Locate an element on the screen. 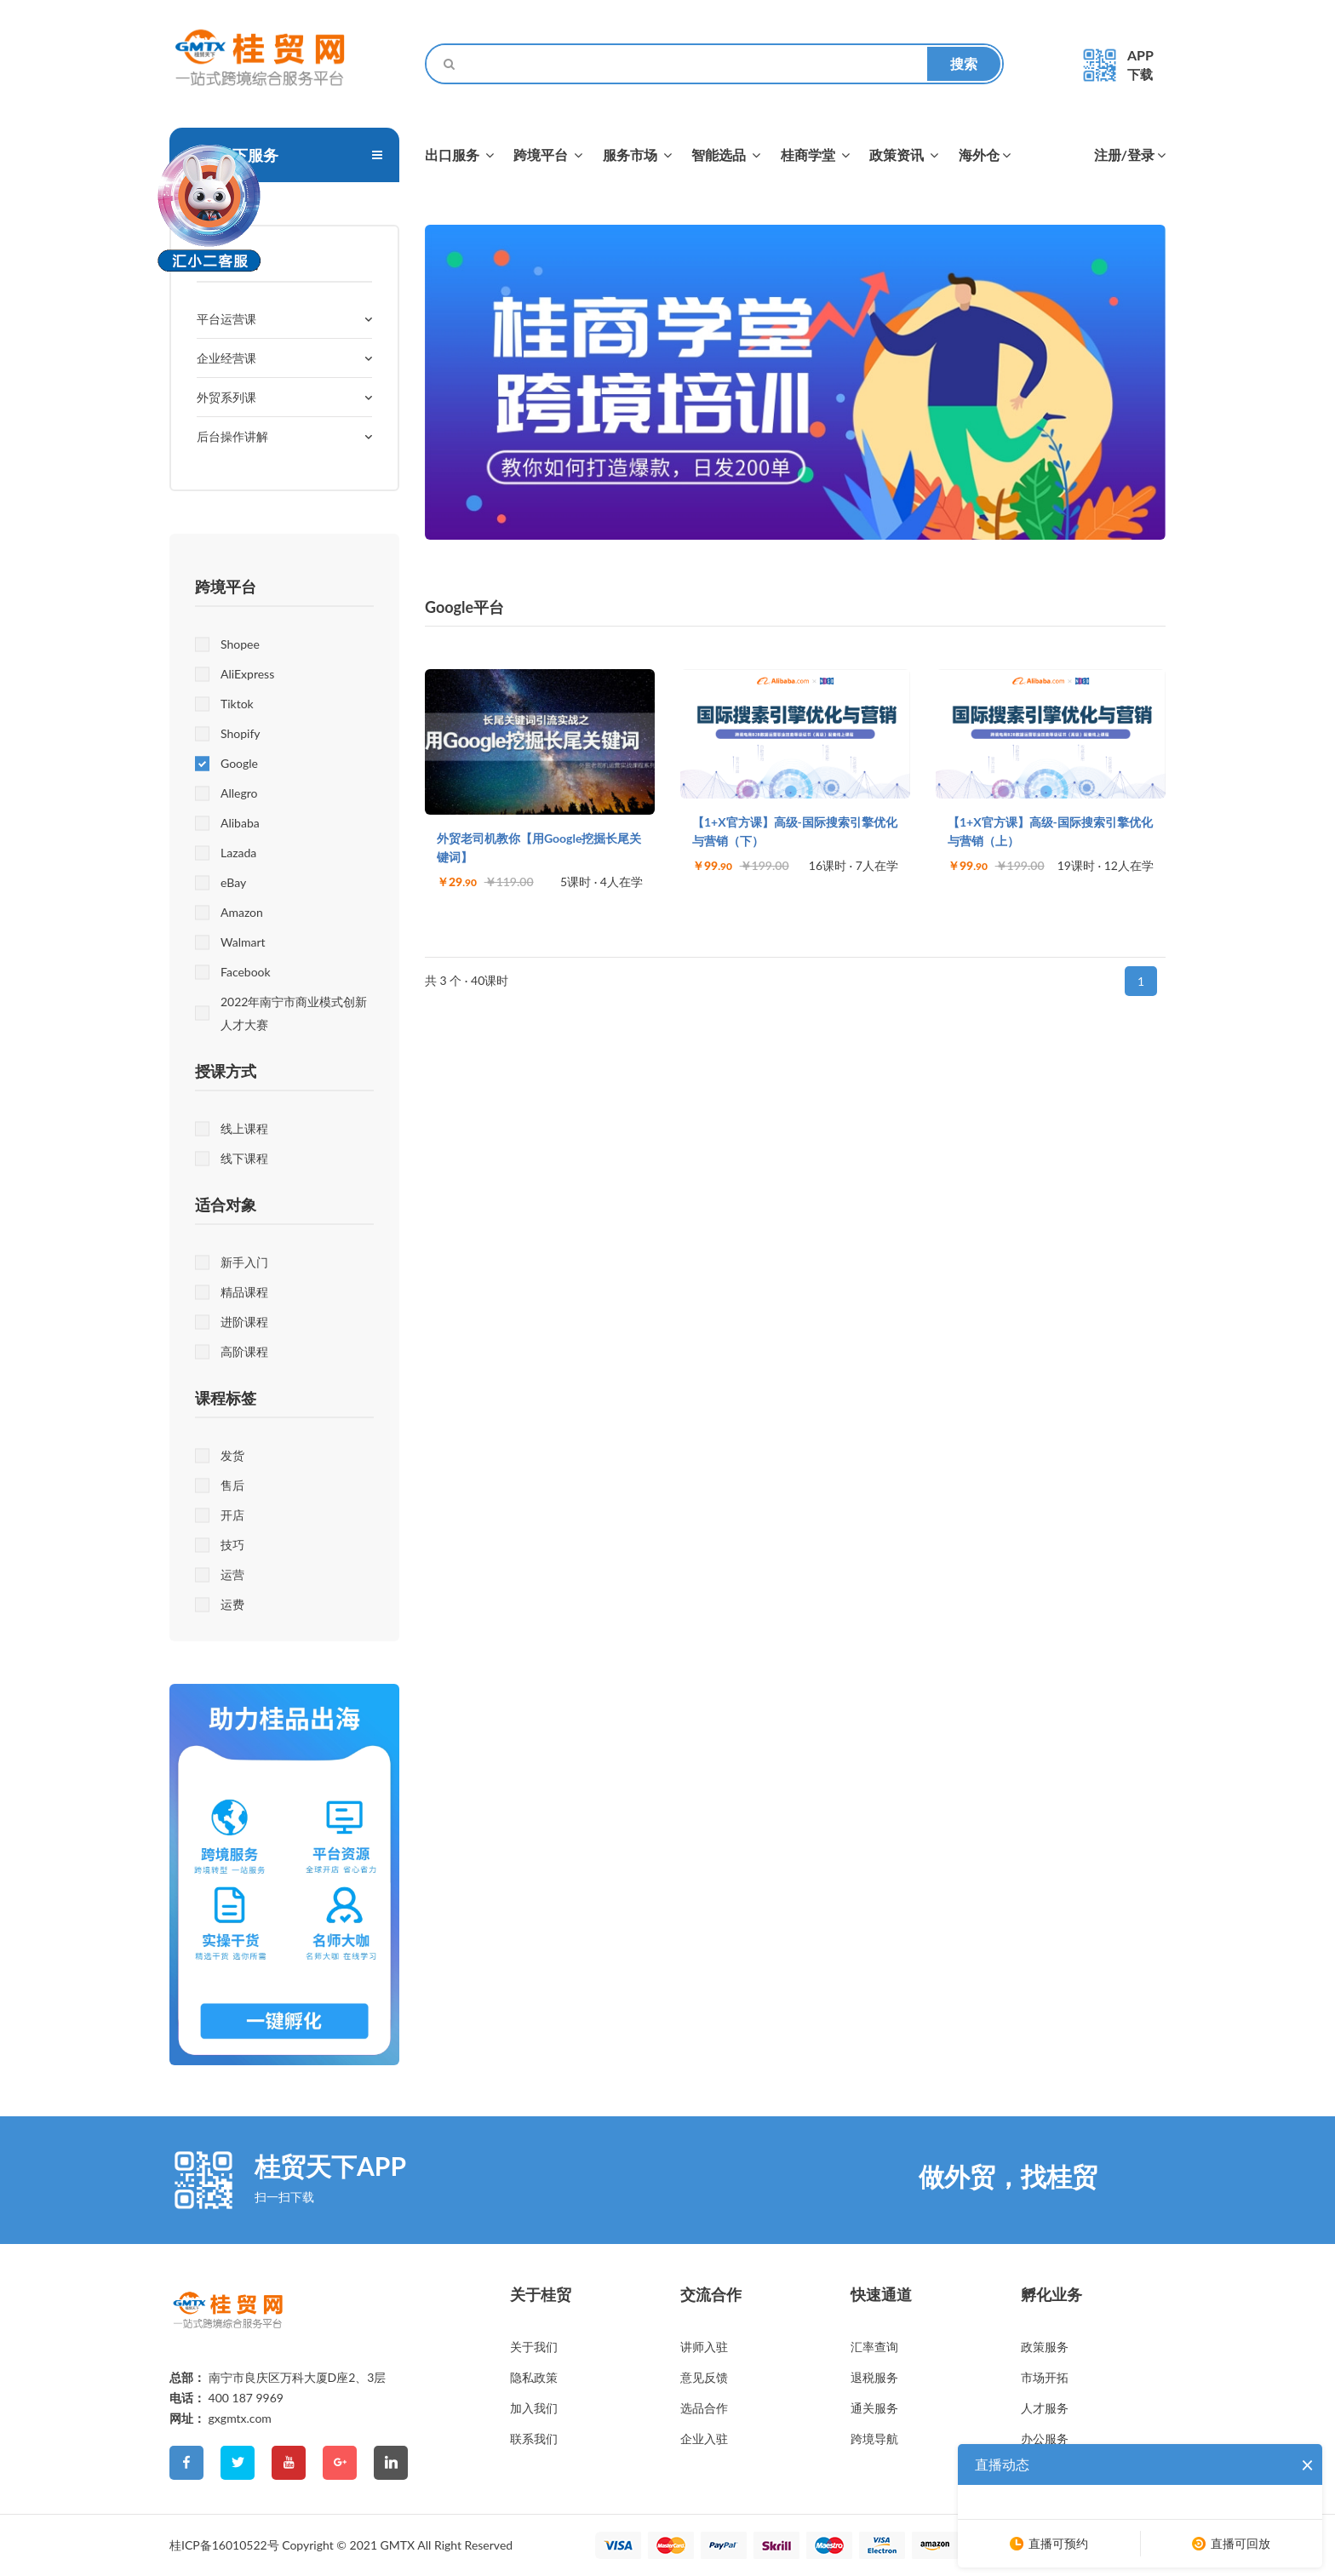  意见反馈 is located at coordinates (704, 2377).